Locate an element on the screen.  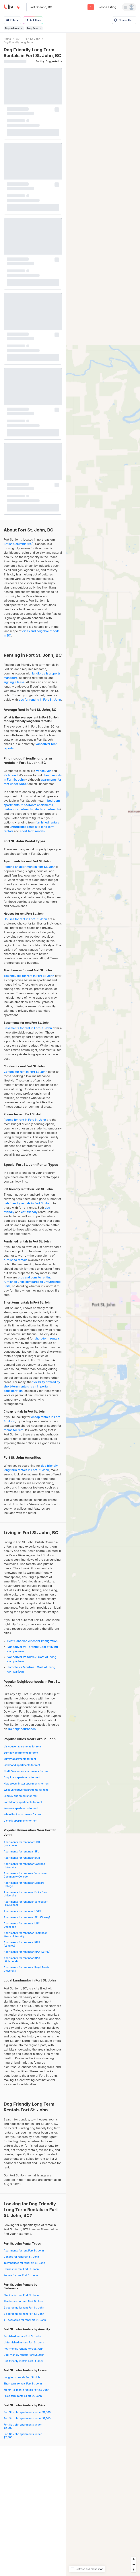
Condos for rent in Fort St. John is located at coordinates (25, 1071).